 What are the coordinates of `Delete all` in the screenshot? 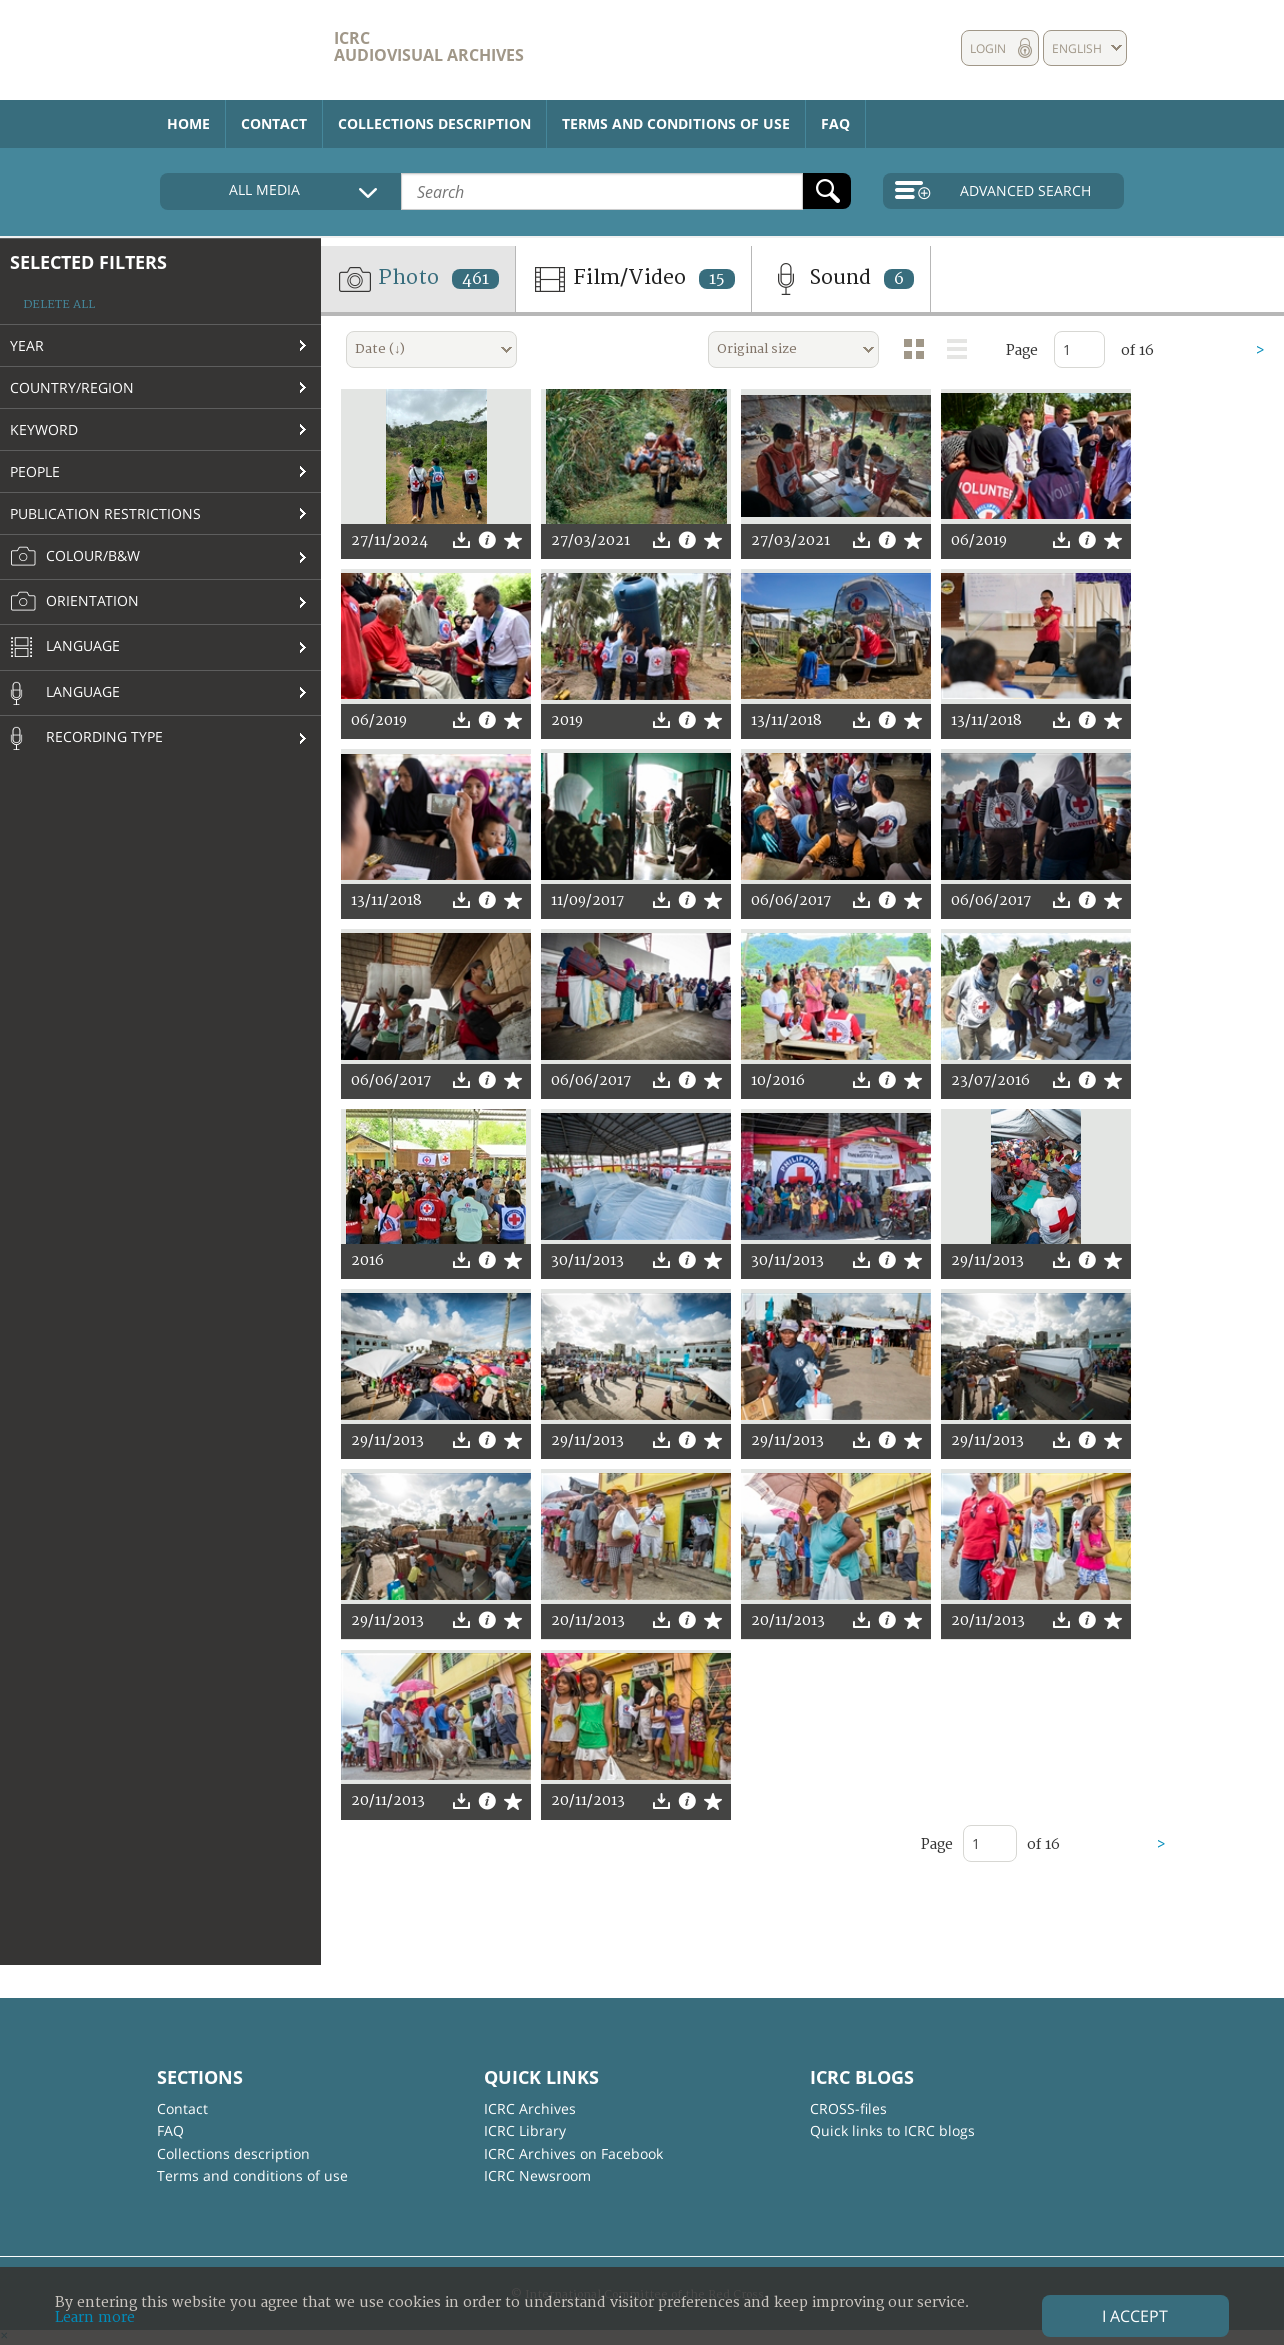 It's located at (59, 304).